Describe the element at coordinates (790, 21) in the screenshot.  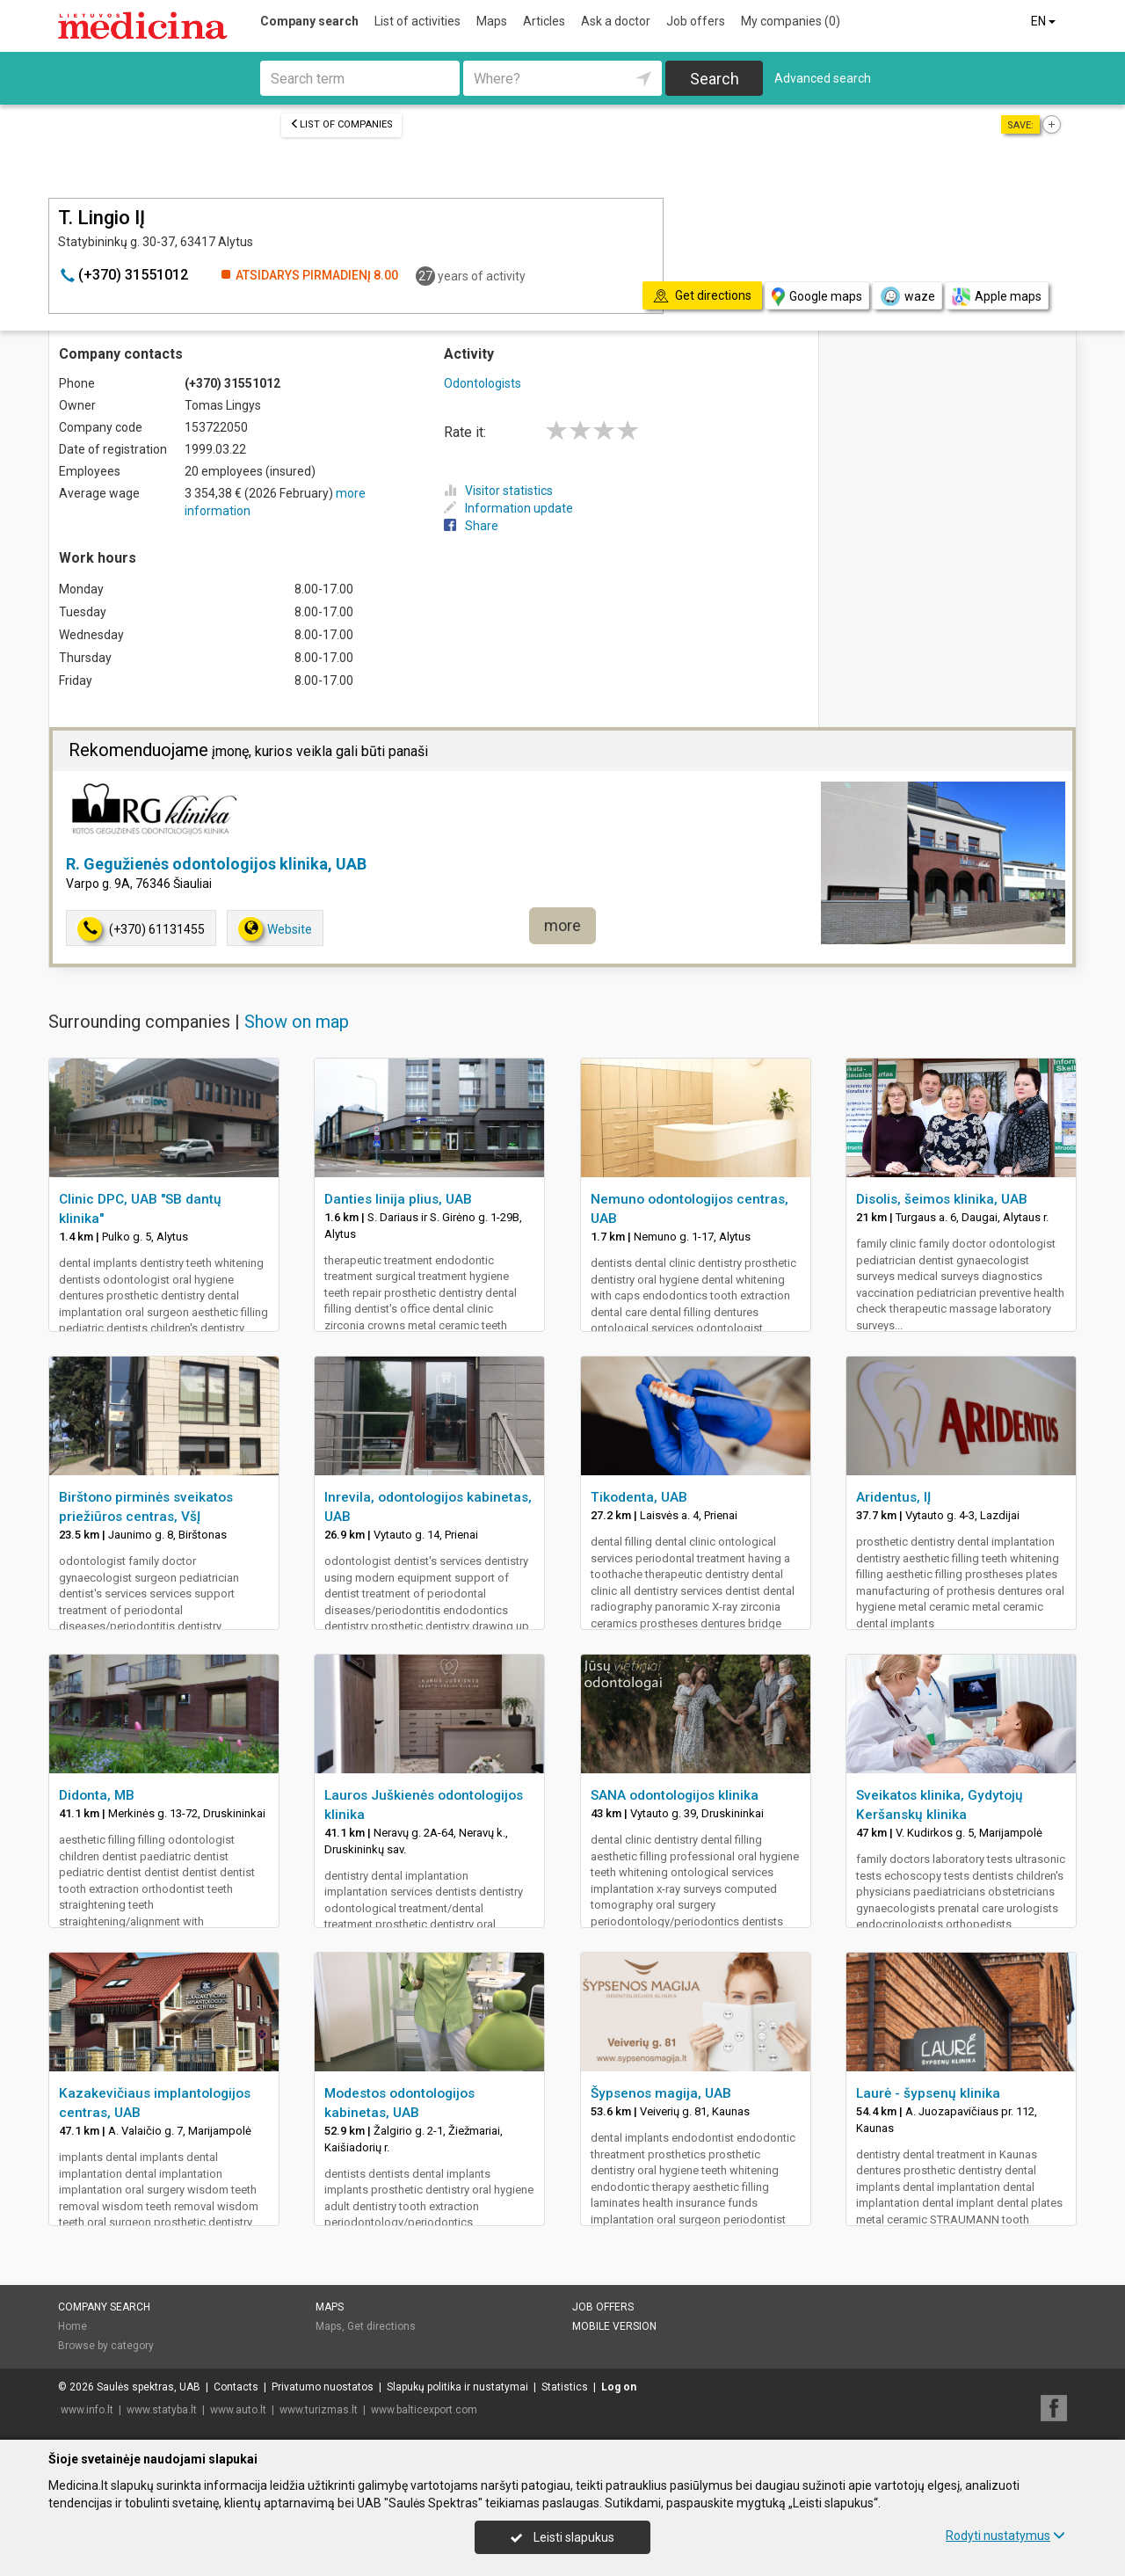
I see `My companies` at that location.